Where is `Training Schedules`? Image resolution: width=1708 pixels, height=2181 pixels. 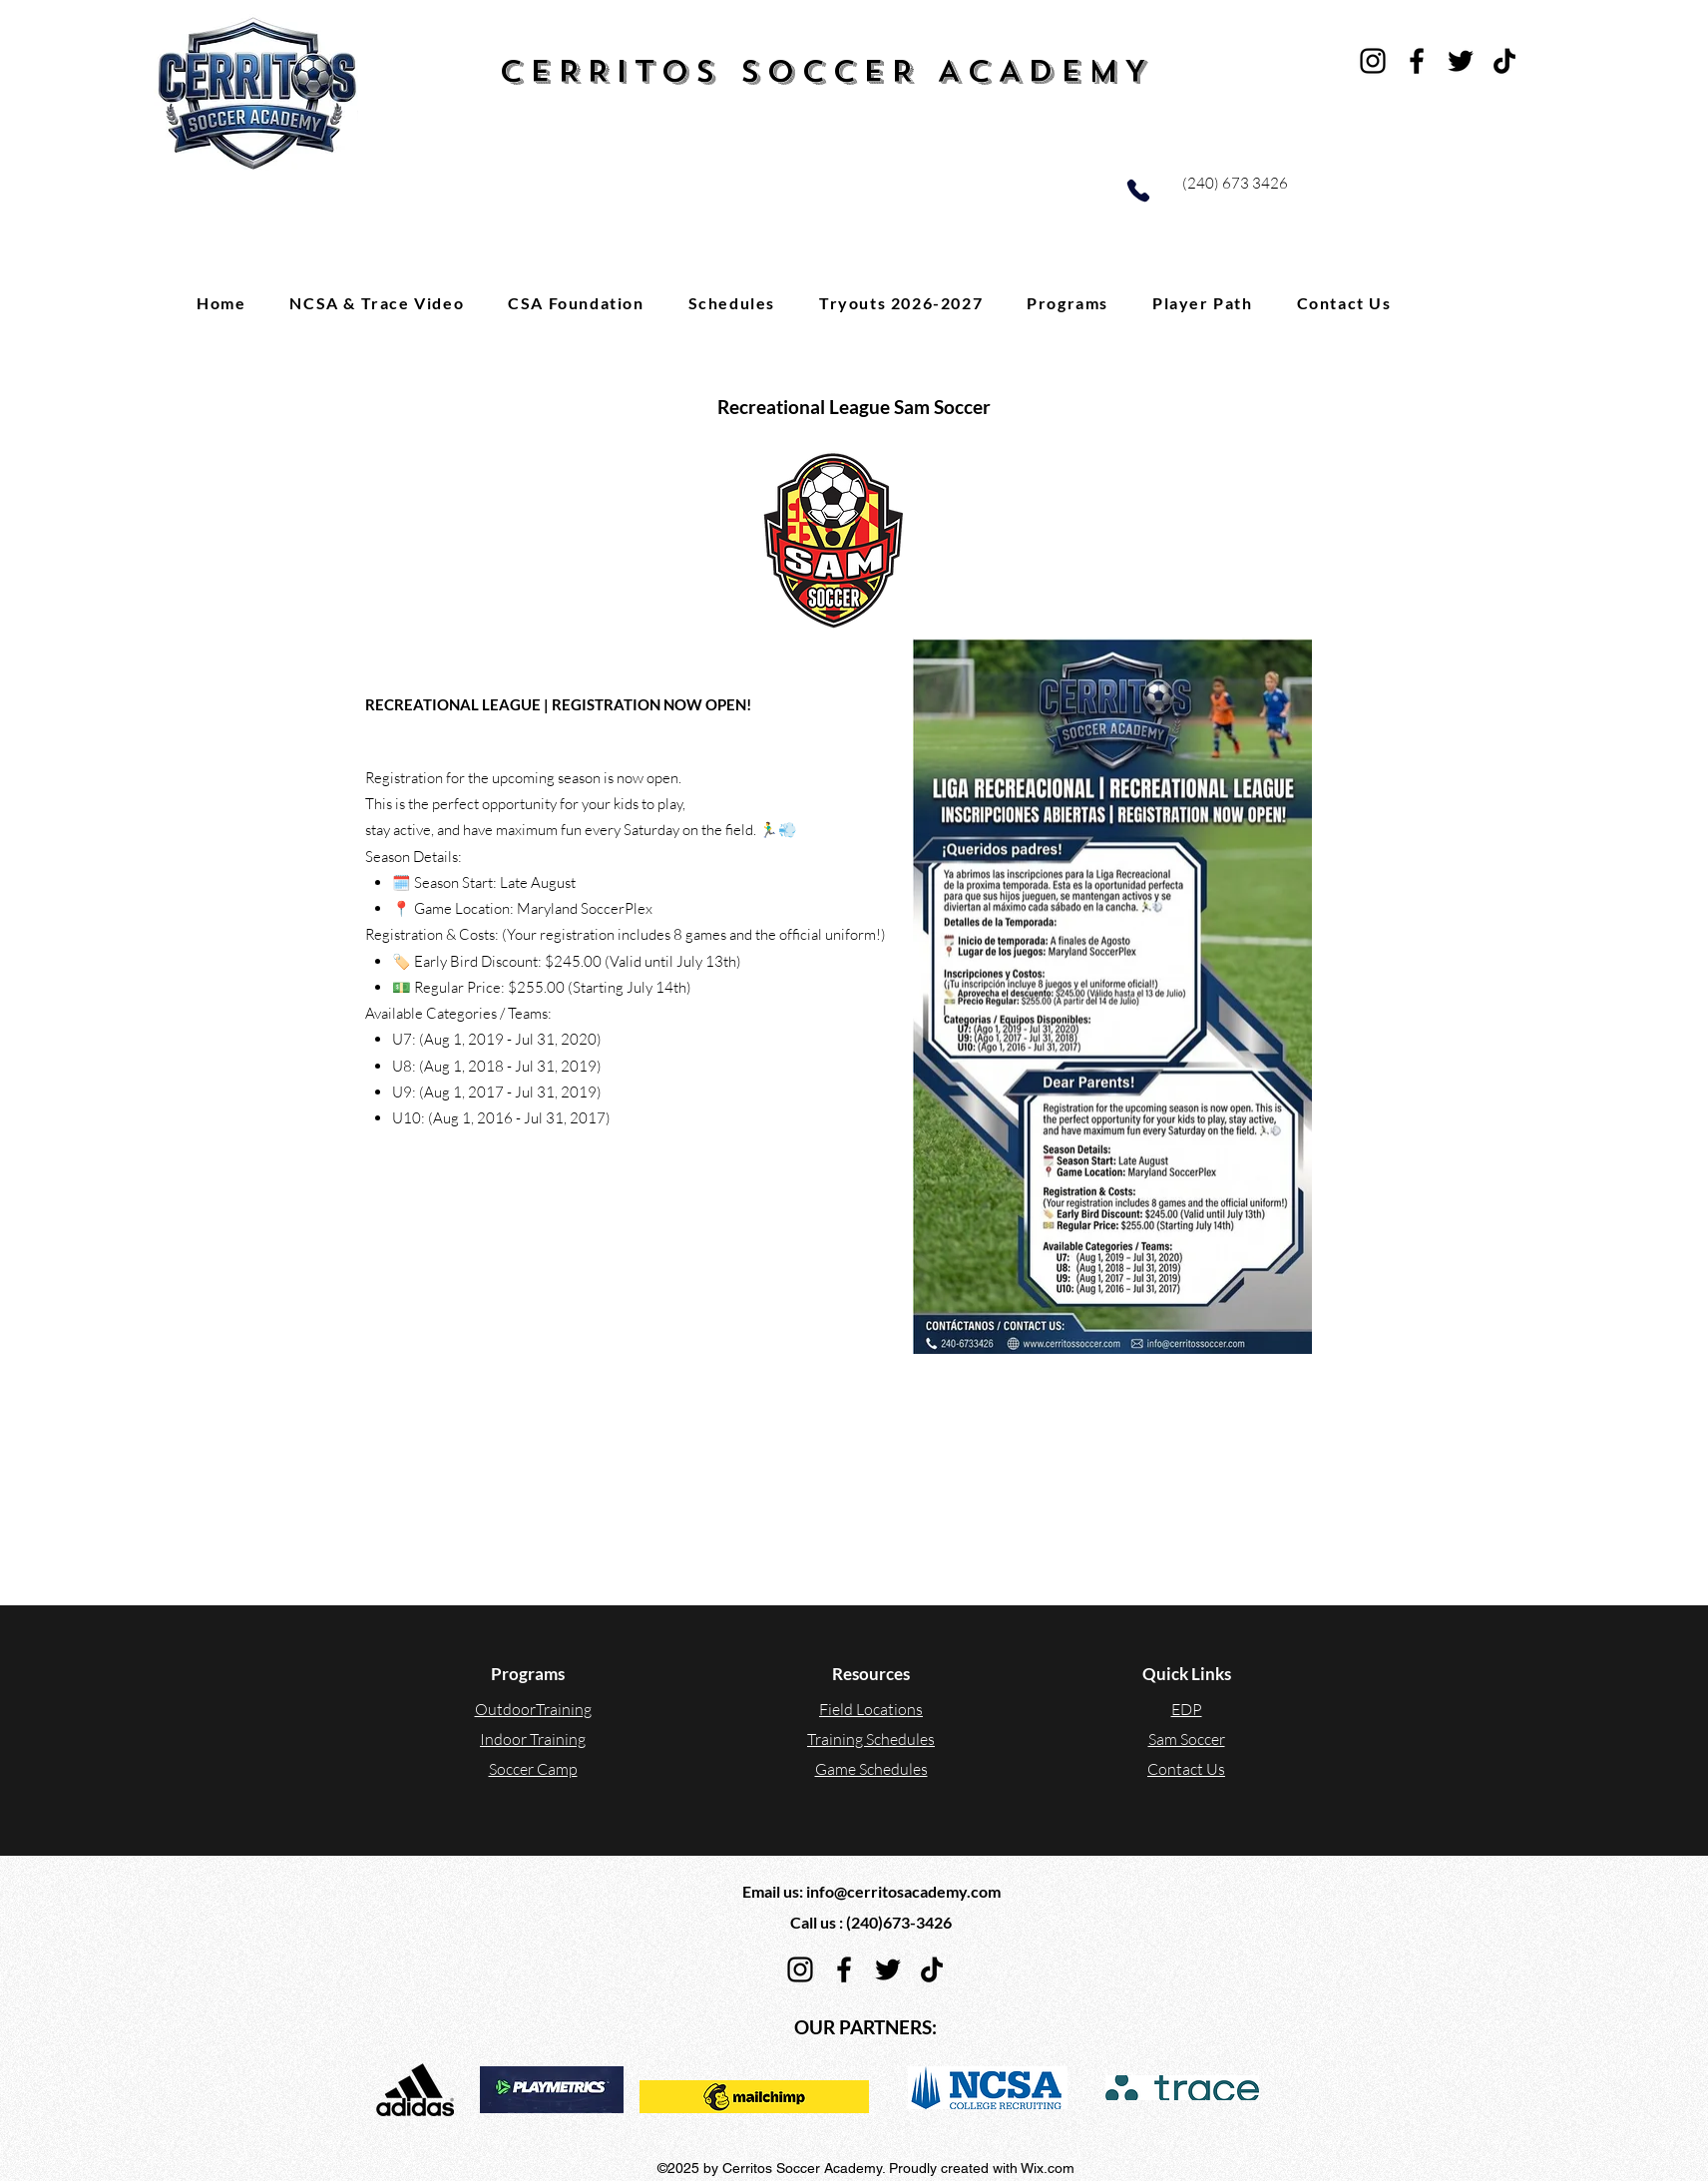
Training Schedules is located at coordinates (871, 1739).